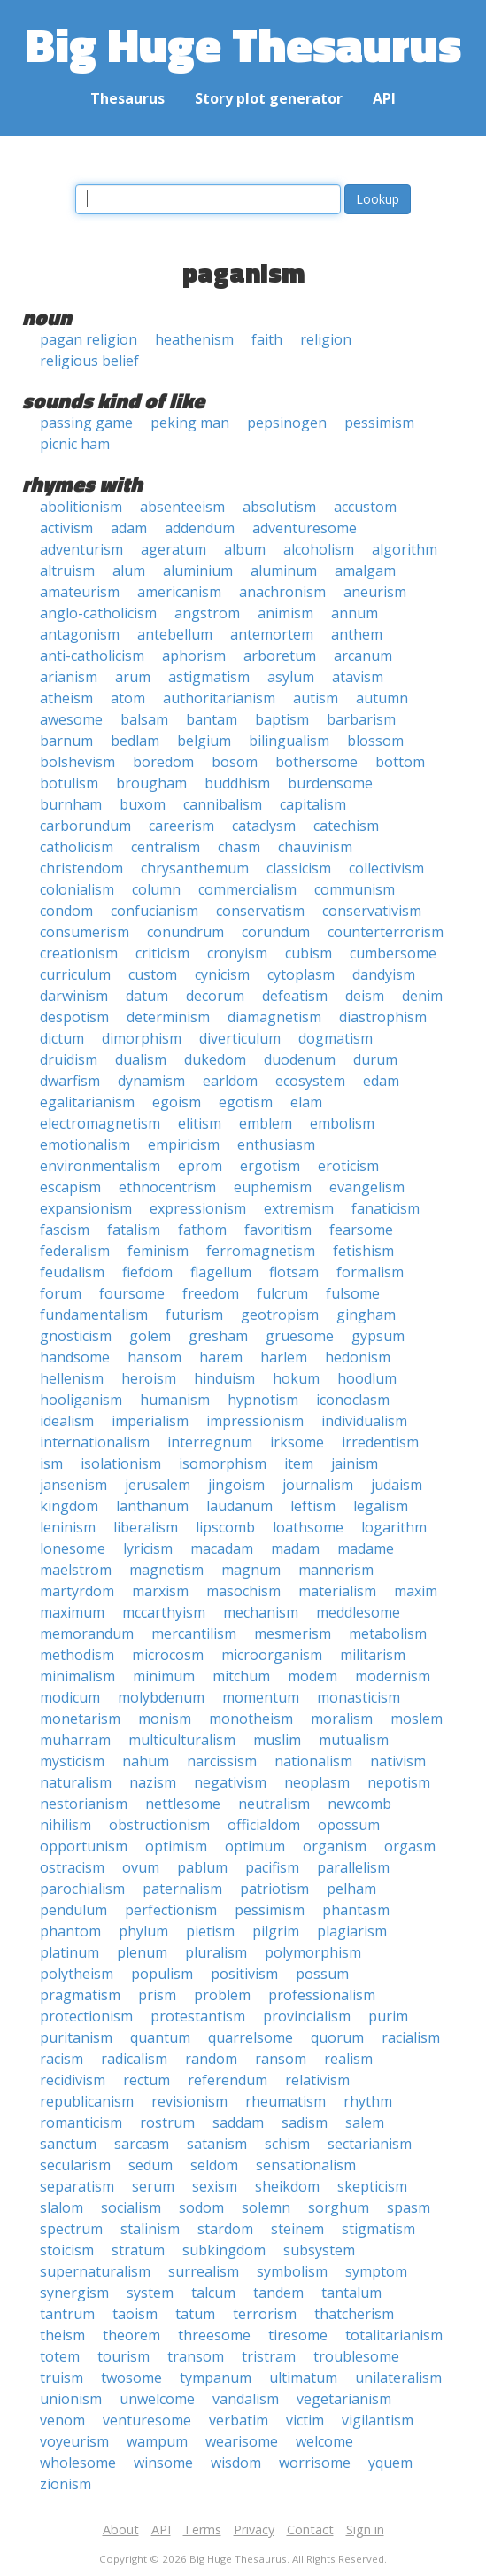  What do you see at coordinates (148, 1378) in the screenshot?
I see `heroism` at bounding box center [148, 1378].